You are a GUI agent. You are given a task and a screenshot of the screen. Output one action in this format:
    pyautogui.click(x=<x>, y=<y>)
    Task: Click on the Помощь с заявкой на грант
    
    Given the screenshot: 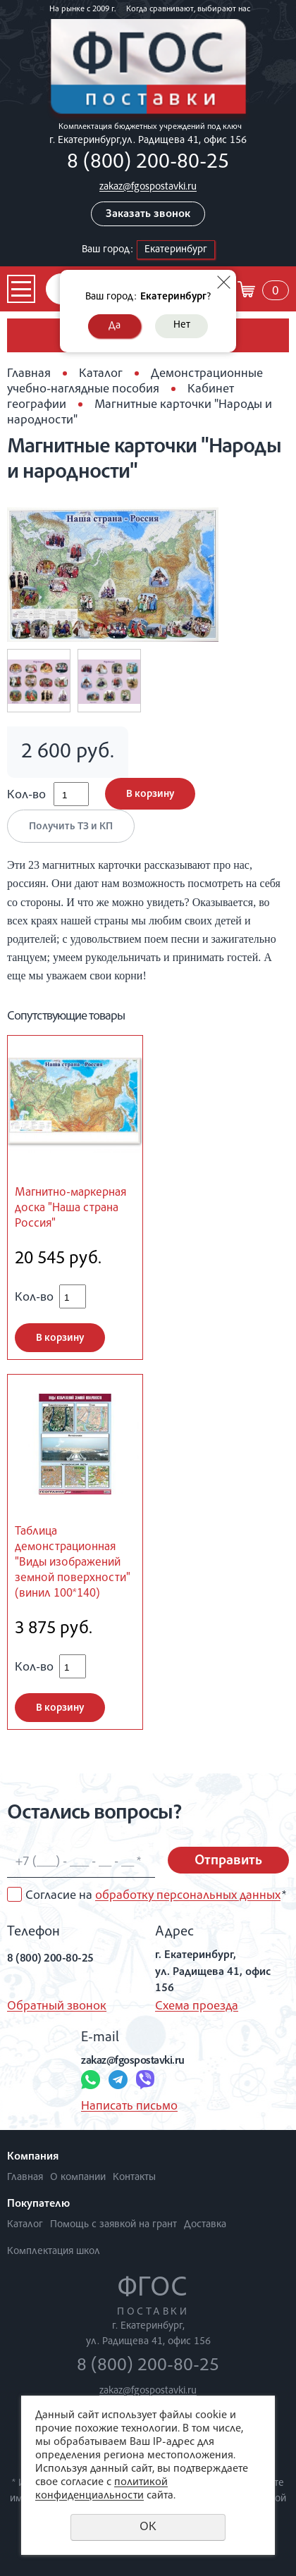 What is the action you would take?
    pyautogui.click(x=113, y=2224)
    